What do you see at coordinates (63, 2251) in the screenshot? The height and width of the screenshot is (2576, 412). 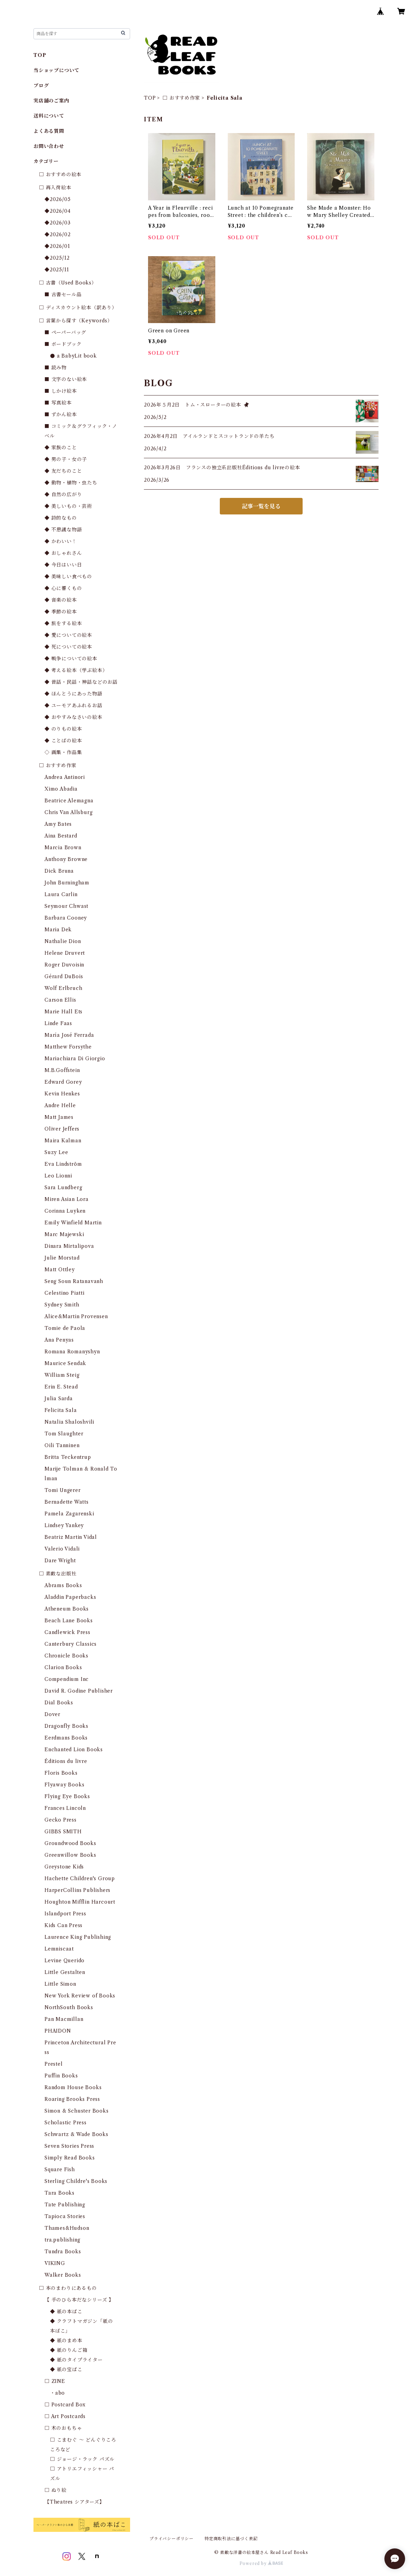 I see `Tundra Books` at bounding box center [63, 2251].